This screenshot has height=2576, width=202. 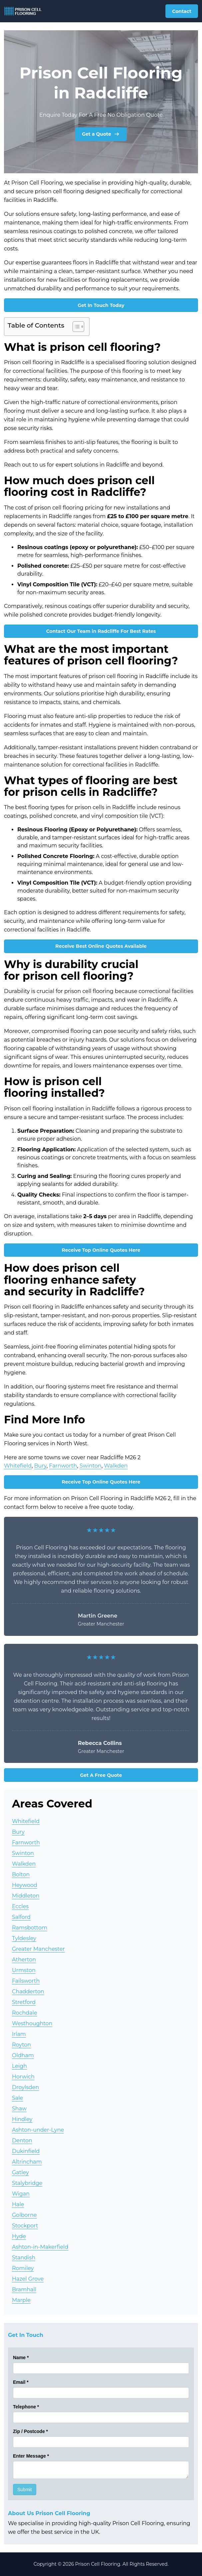 I want to click on Dukinfield, so click(x=26, y=2151).